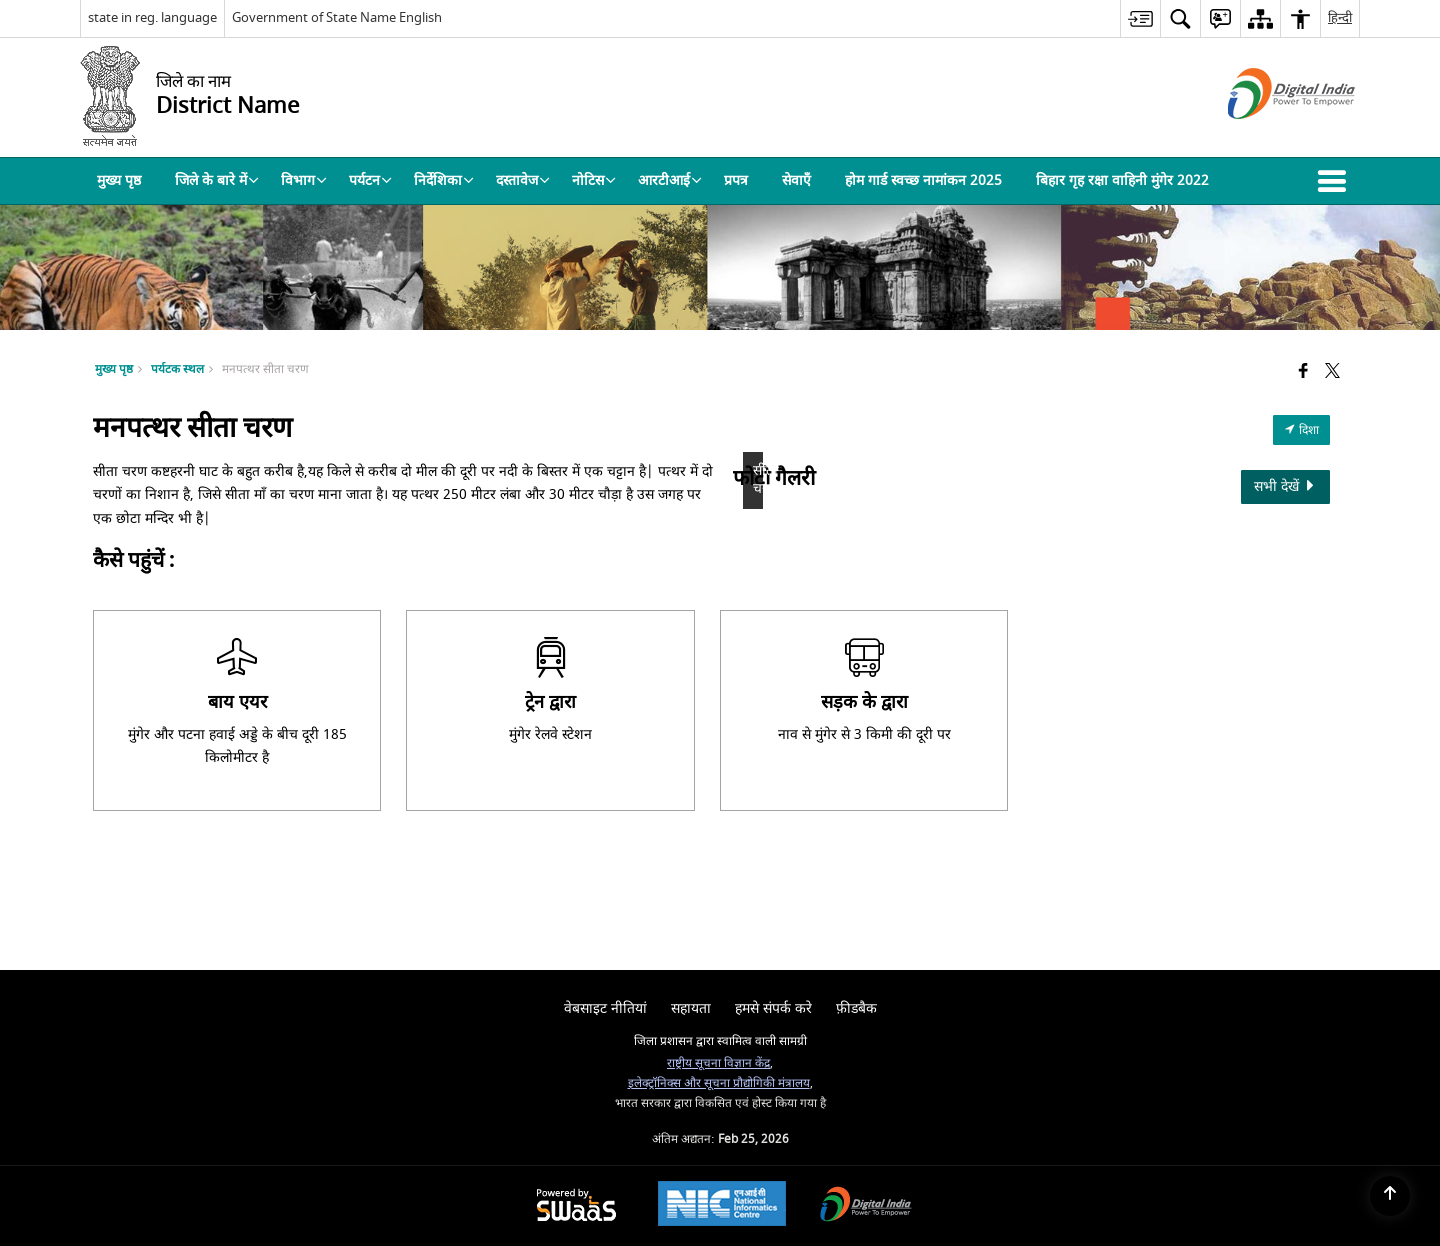 Image resolution: width=1440 pixels, height=1246 pixels. I want to click on इलेक्ट्रॉनिक्स और सूचना प्रौद्योगिकी मंत्रालय, so click(719, 1083).